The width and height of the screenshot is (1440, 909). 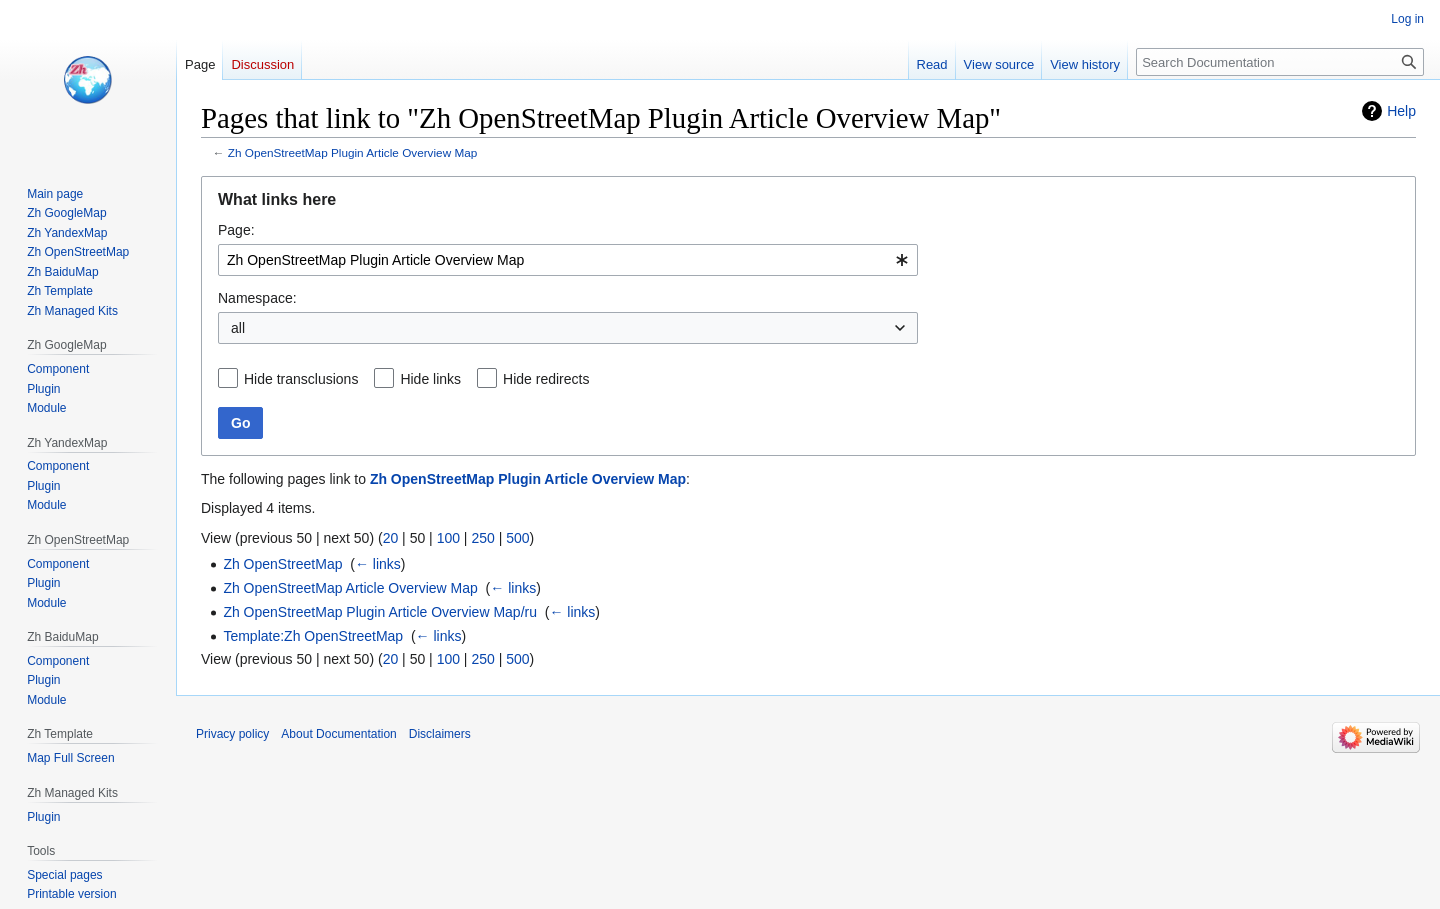 I want to click on [combobox], so click(x=568, y=260).